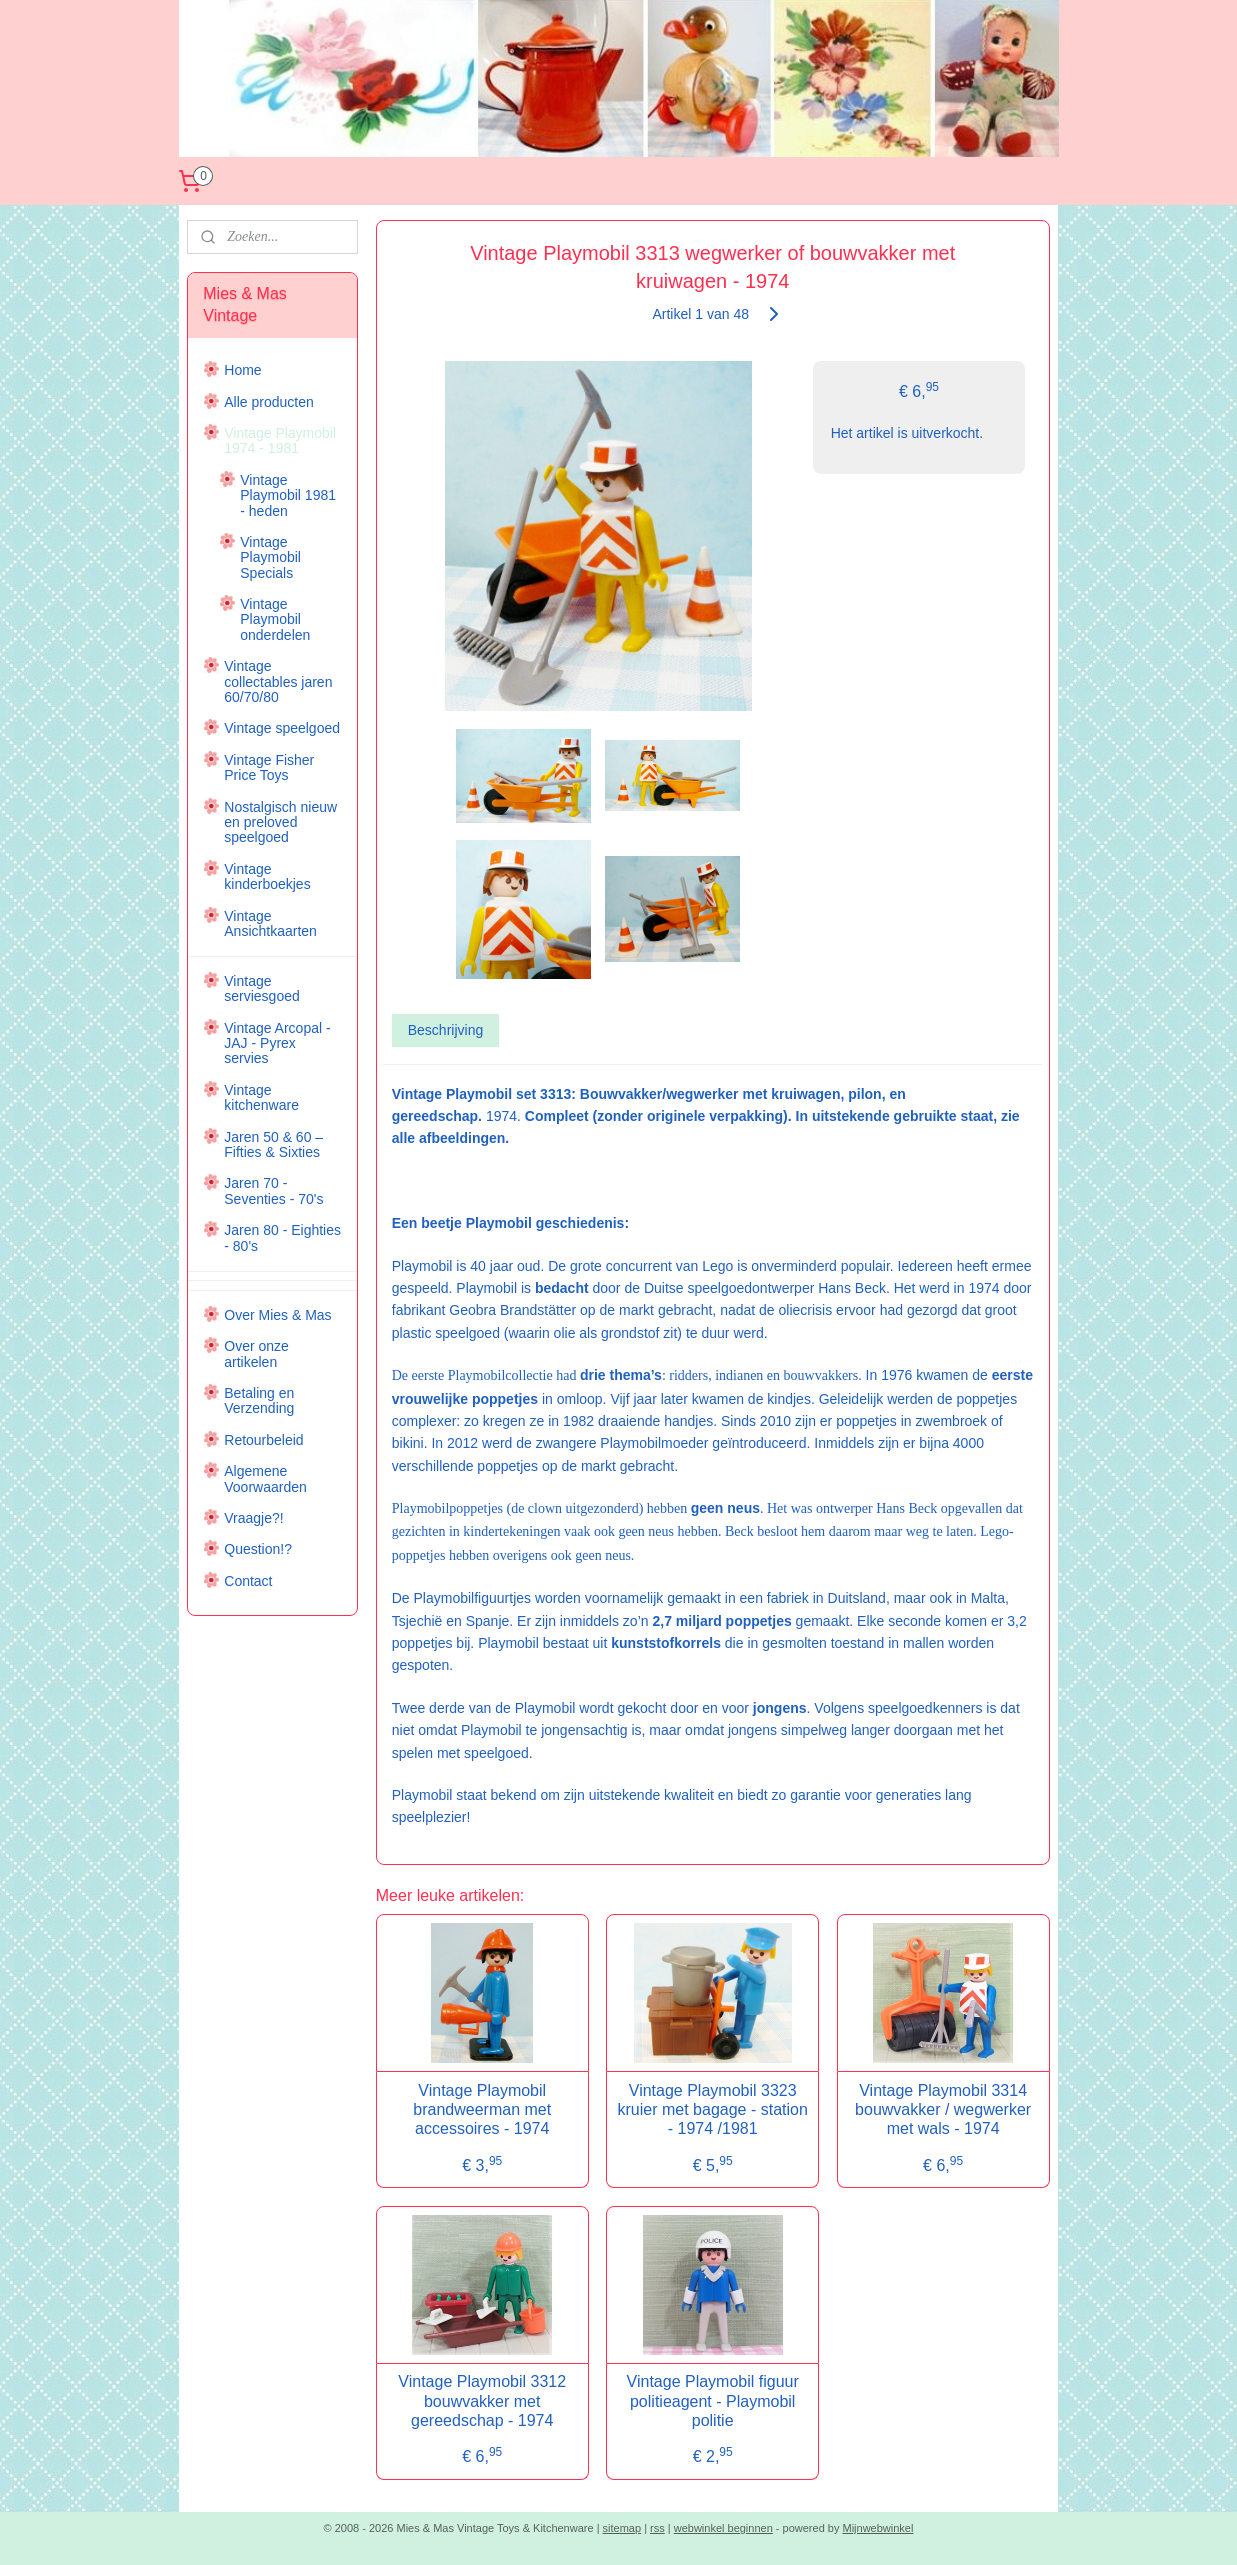  What do you see at coordinates (259, 1400) in the screenshot?
I see `Betaling en Verzending` at bounding box center [259, 1400].